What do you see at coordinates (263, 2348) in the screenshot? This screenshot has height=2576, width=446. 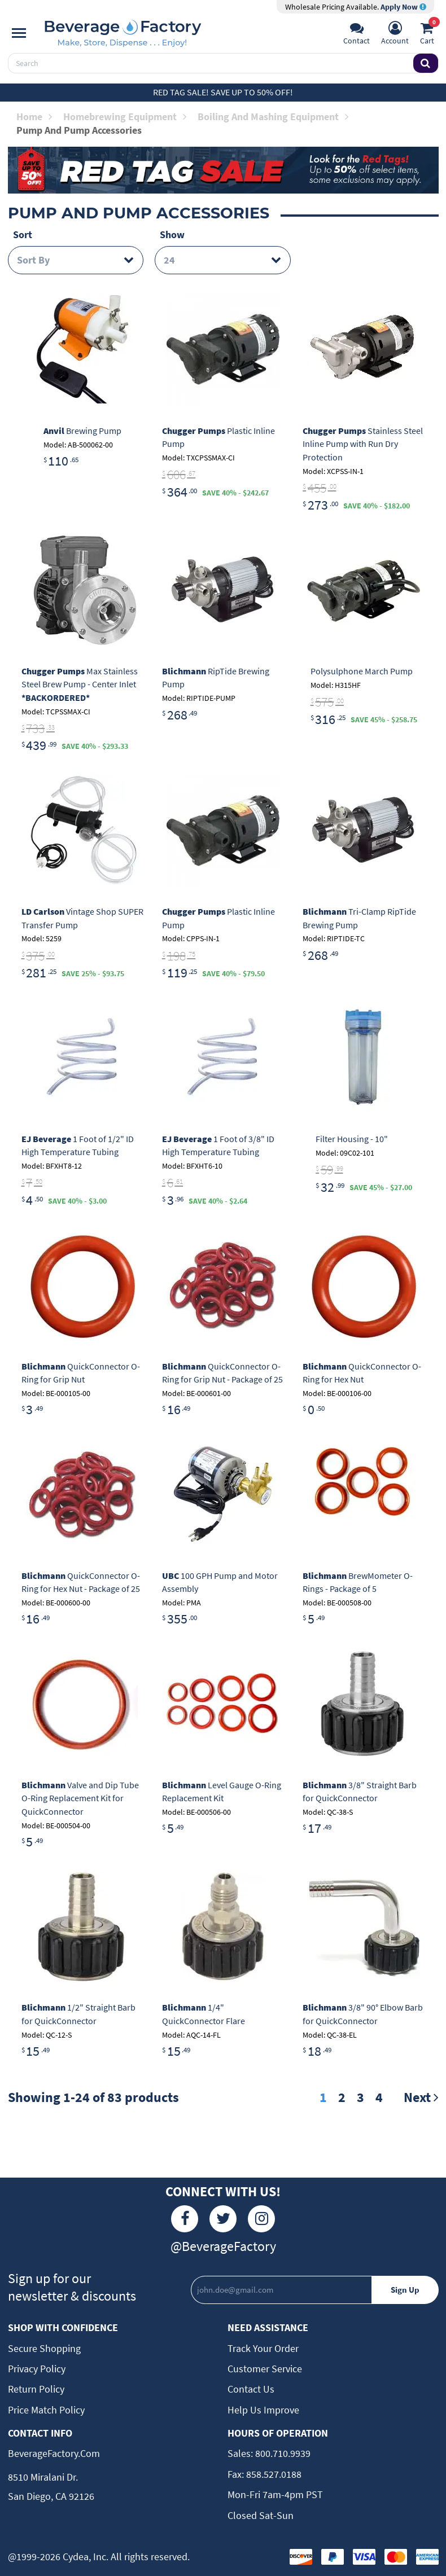 I see `Track Your Order` at bounding box center [263, 2348].